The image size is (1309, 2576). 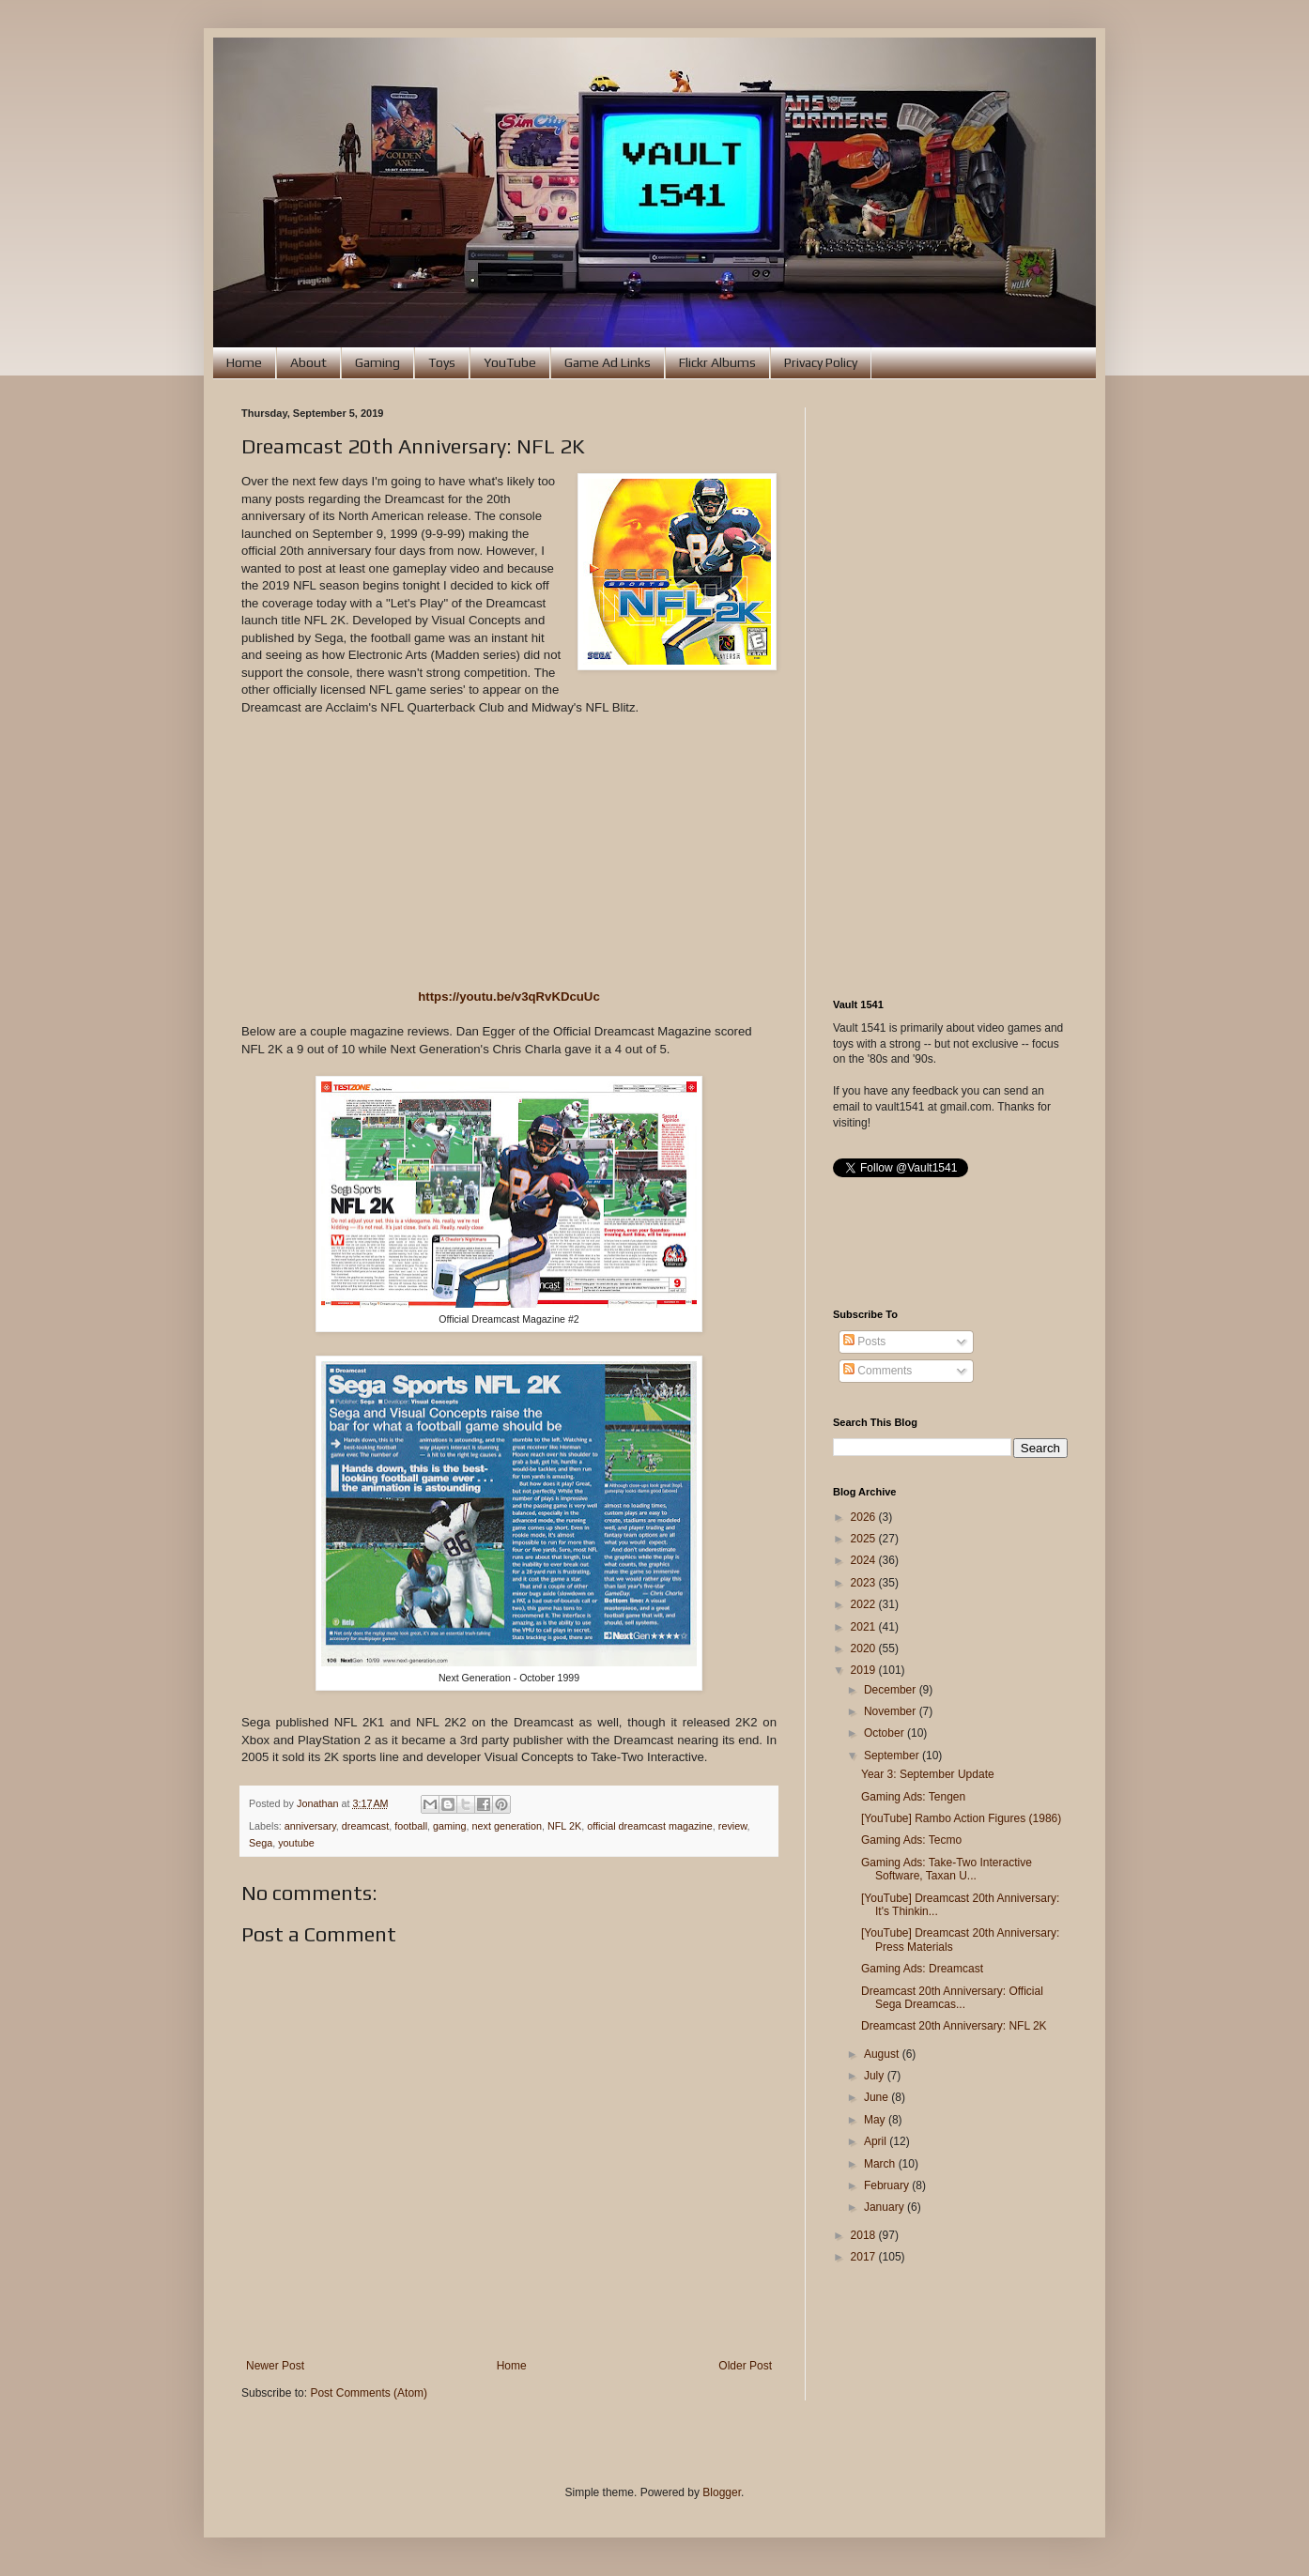 What do you see at coordinates (865, 1538) in the screenshot?
I see `2025` at bounding box center [865, 1538].